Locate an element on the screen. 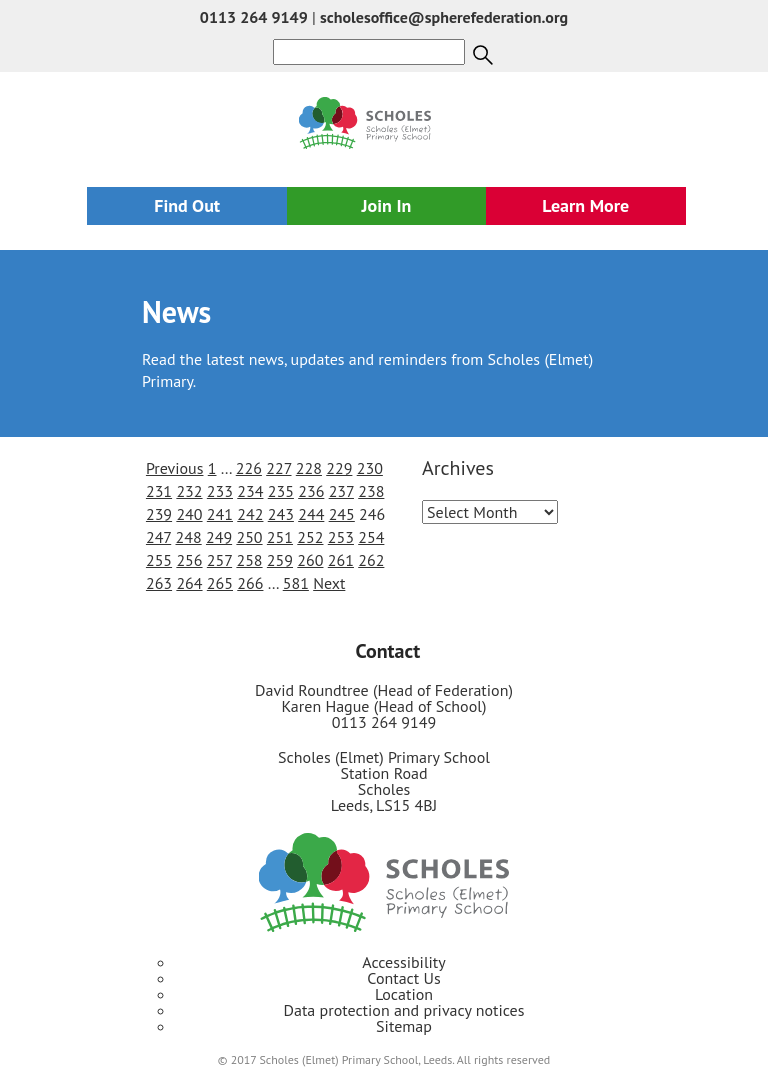  240 is located at coordinates (189, 514).